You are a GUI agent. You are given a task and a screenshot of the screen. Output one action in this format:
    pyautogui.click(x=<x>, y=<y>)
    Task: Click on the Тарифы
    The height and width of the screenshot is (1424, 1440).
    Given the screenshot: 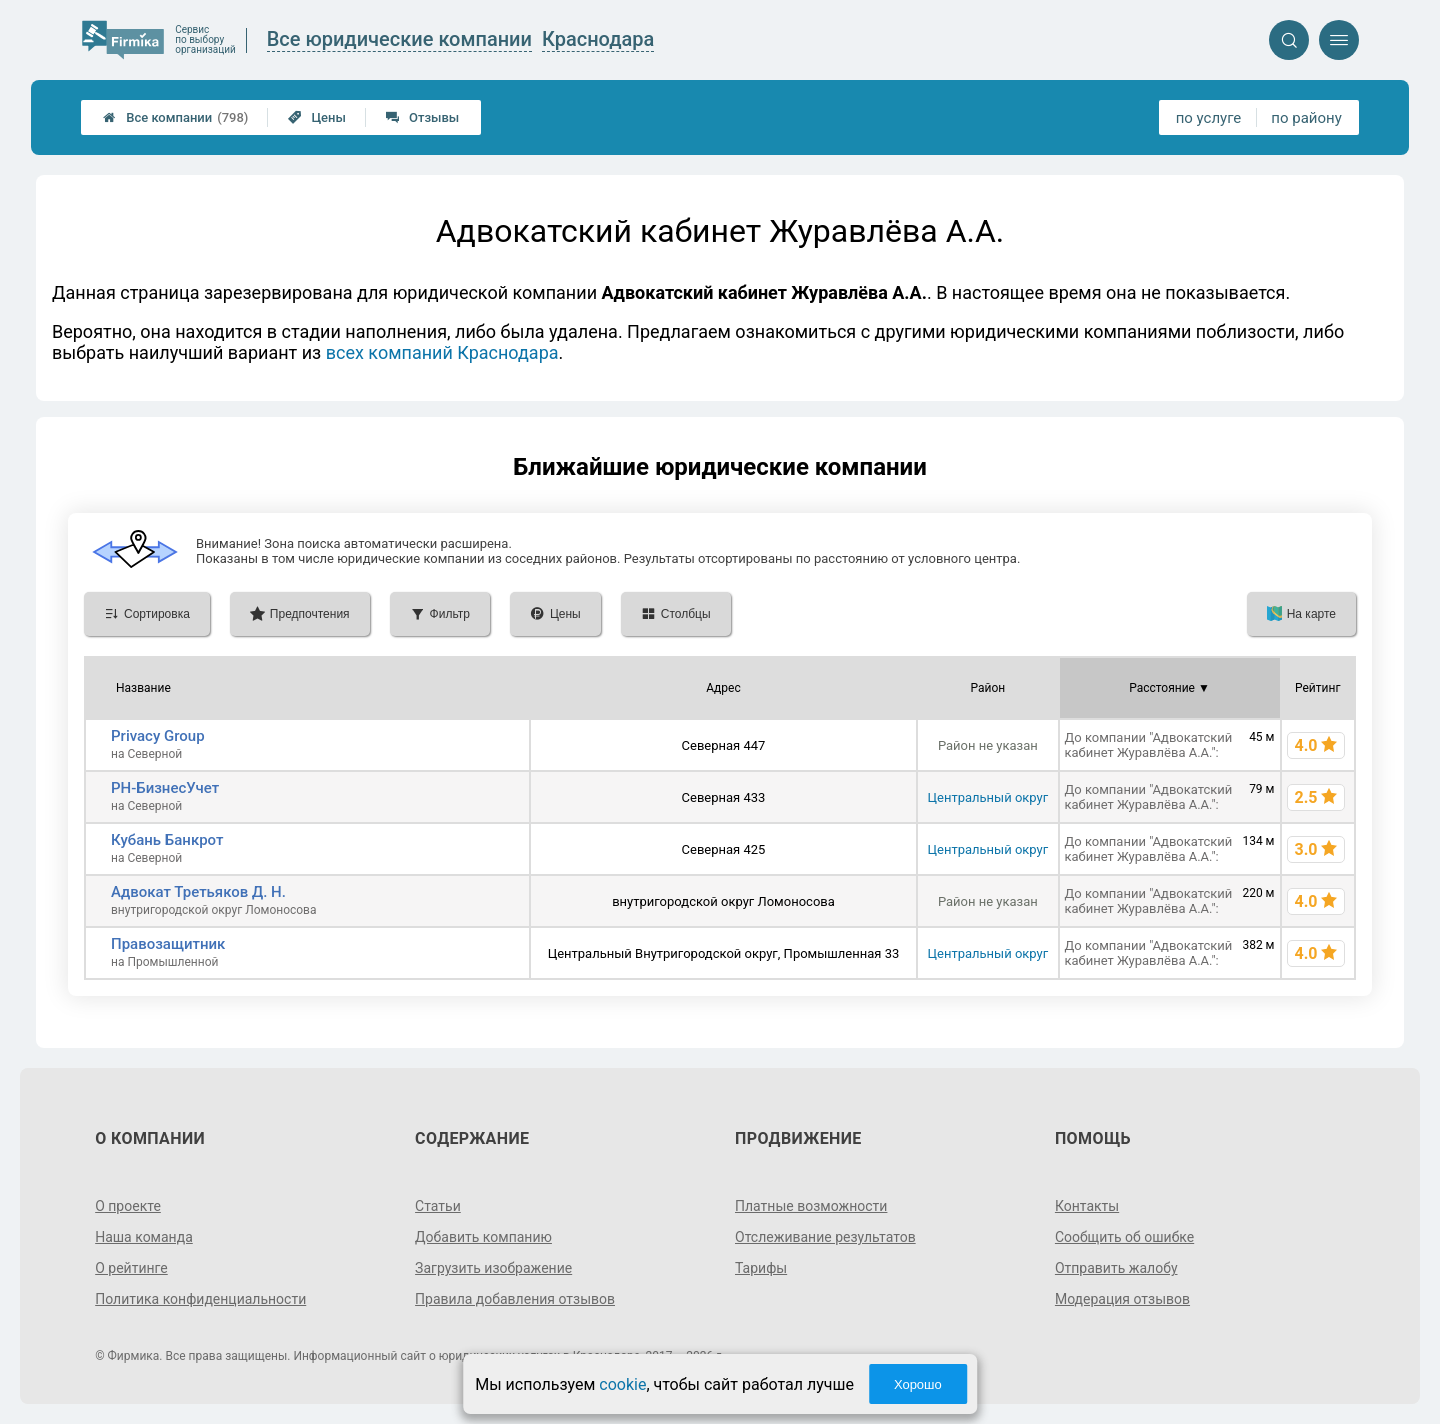 What is the action you would take?
    pyautogui.click(x=761, y=1268)
    